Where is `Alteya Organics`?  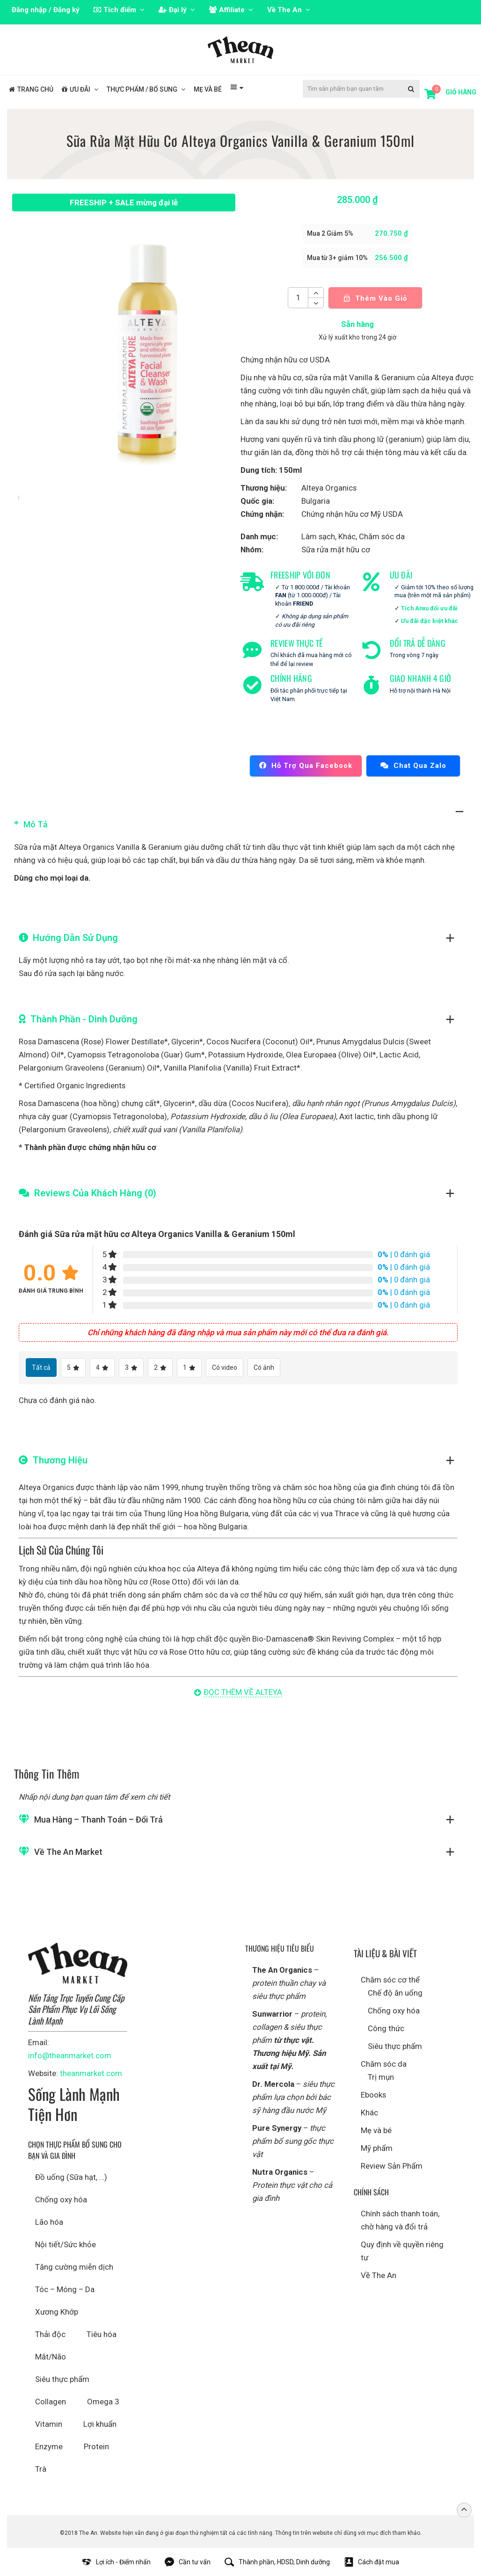 Alteya Organics is located at coordinates (329, 487).